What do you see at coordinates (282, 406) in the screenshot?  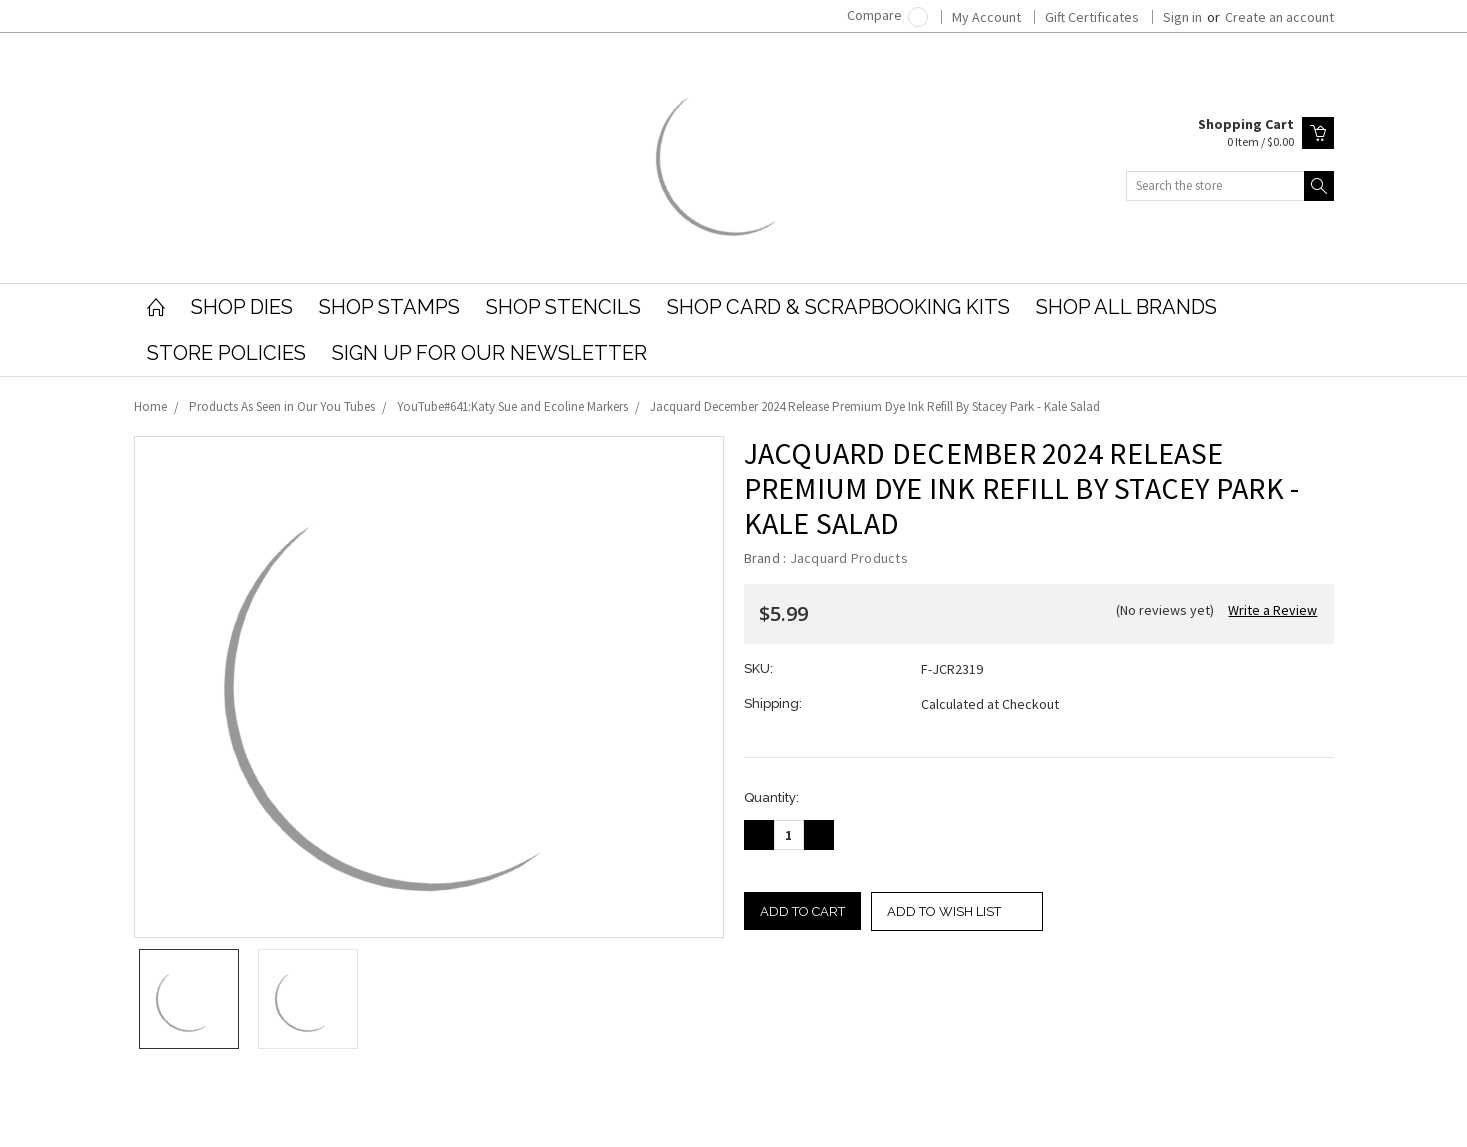 I see `Products As Seen in Our You Tubes` at bounding box center [282, 406].